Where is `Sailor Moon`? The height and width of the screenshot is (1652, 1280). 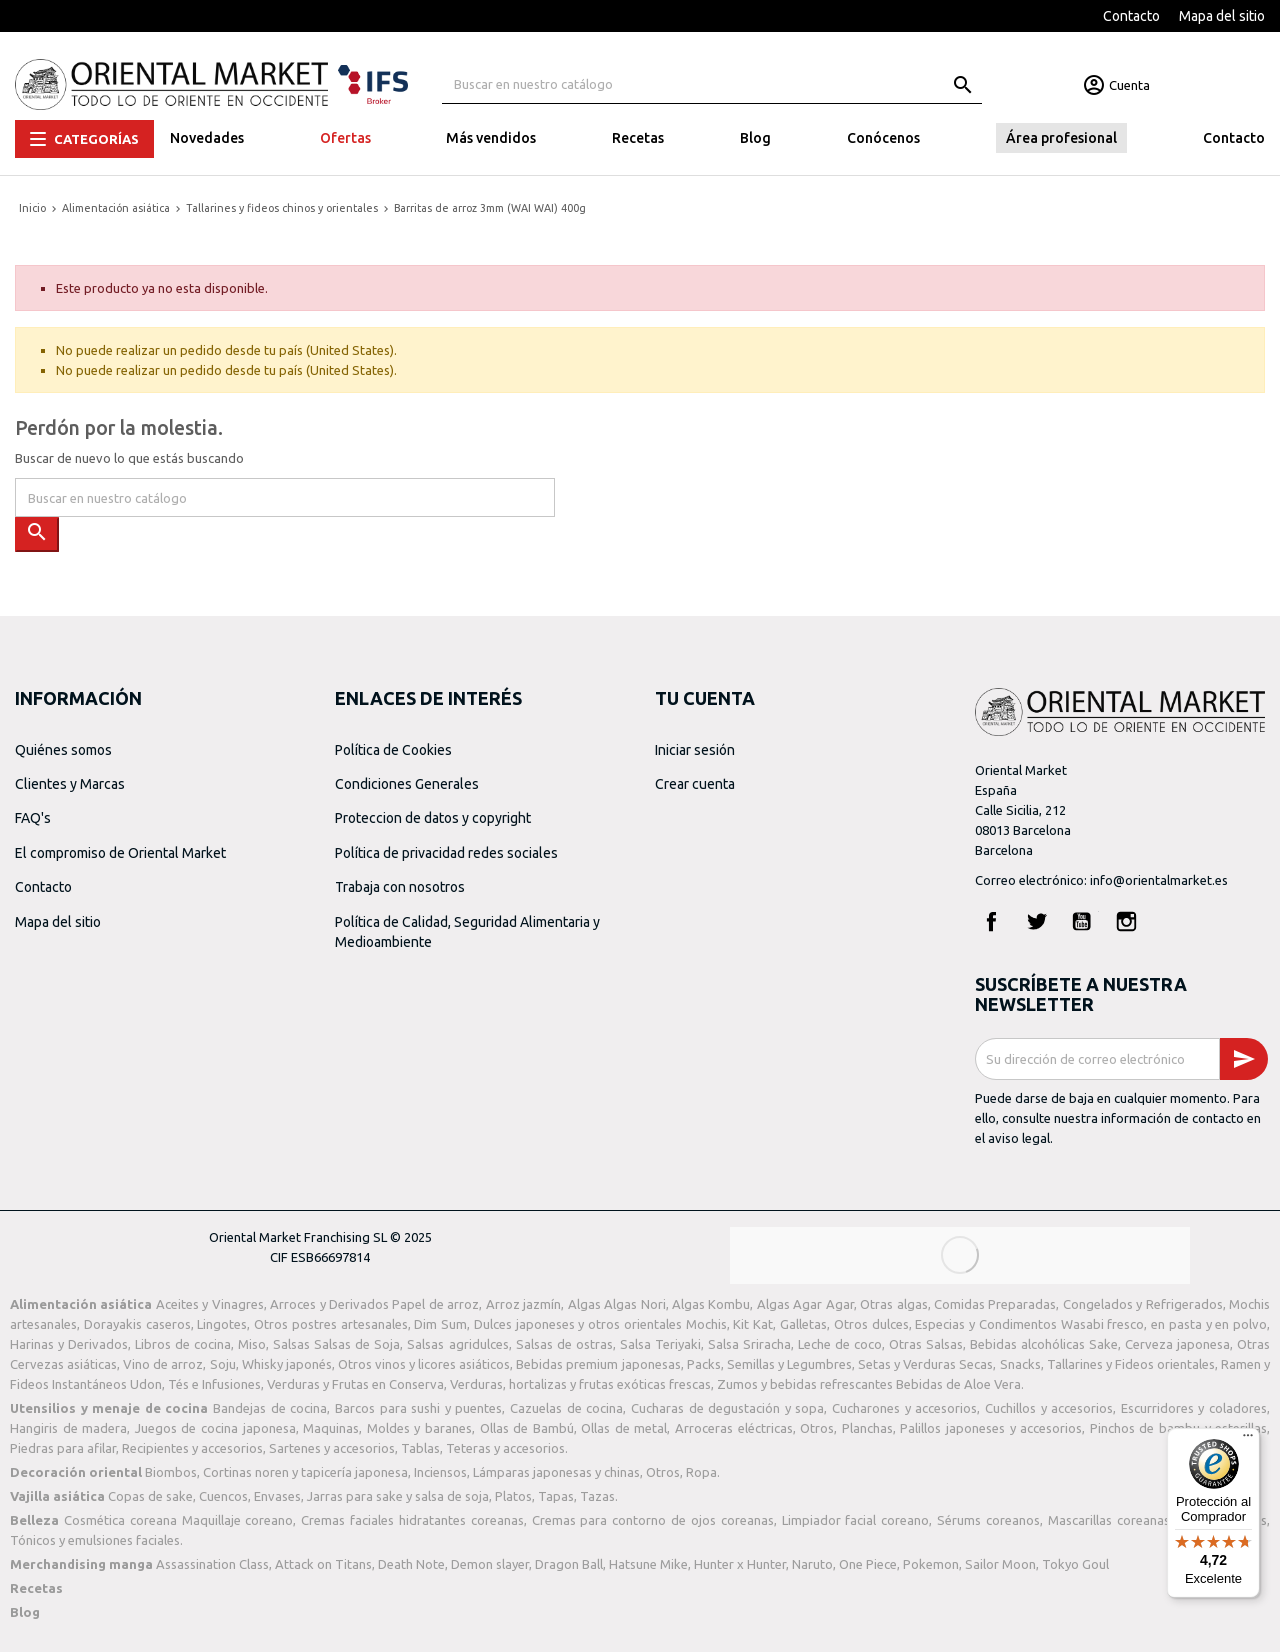
Sailor Moon is located at coordinates (1000, 1564).